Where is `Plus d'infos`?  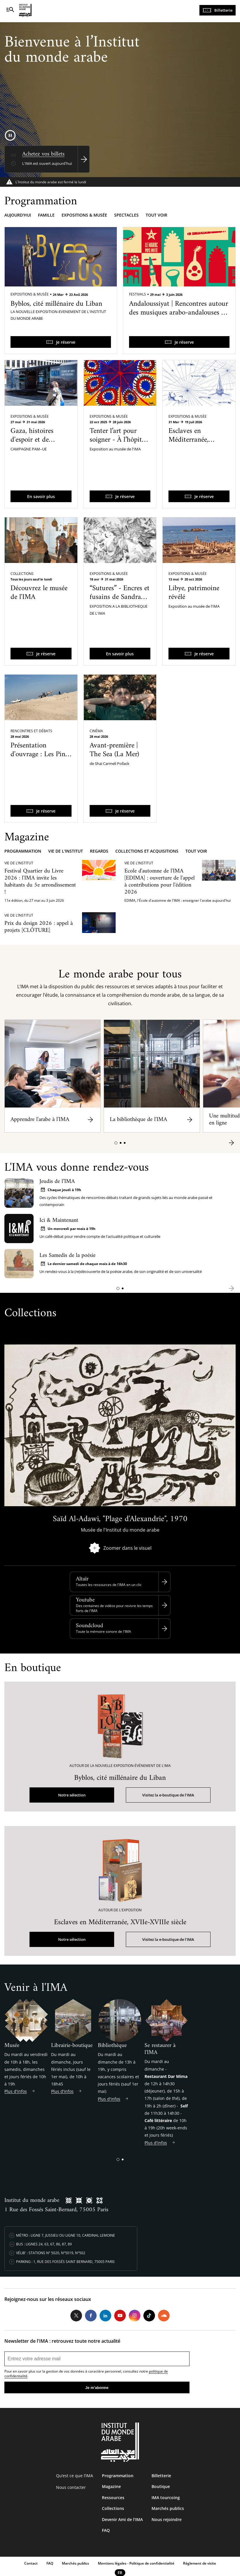
Plus d'infos is located at coordinates (15, 2091).